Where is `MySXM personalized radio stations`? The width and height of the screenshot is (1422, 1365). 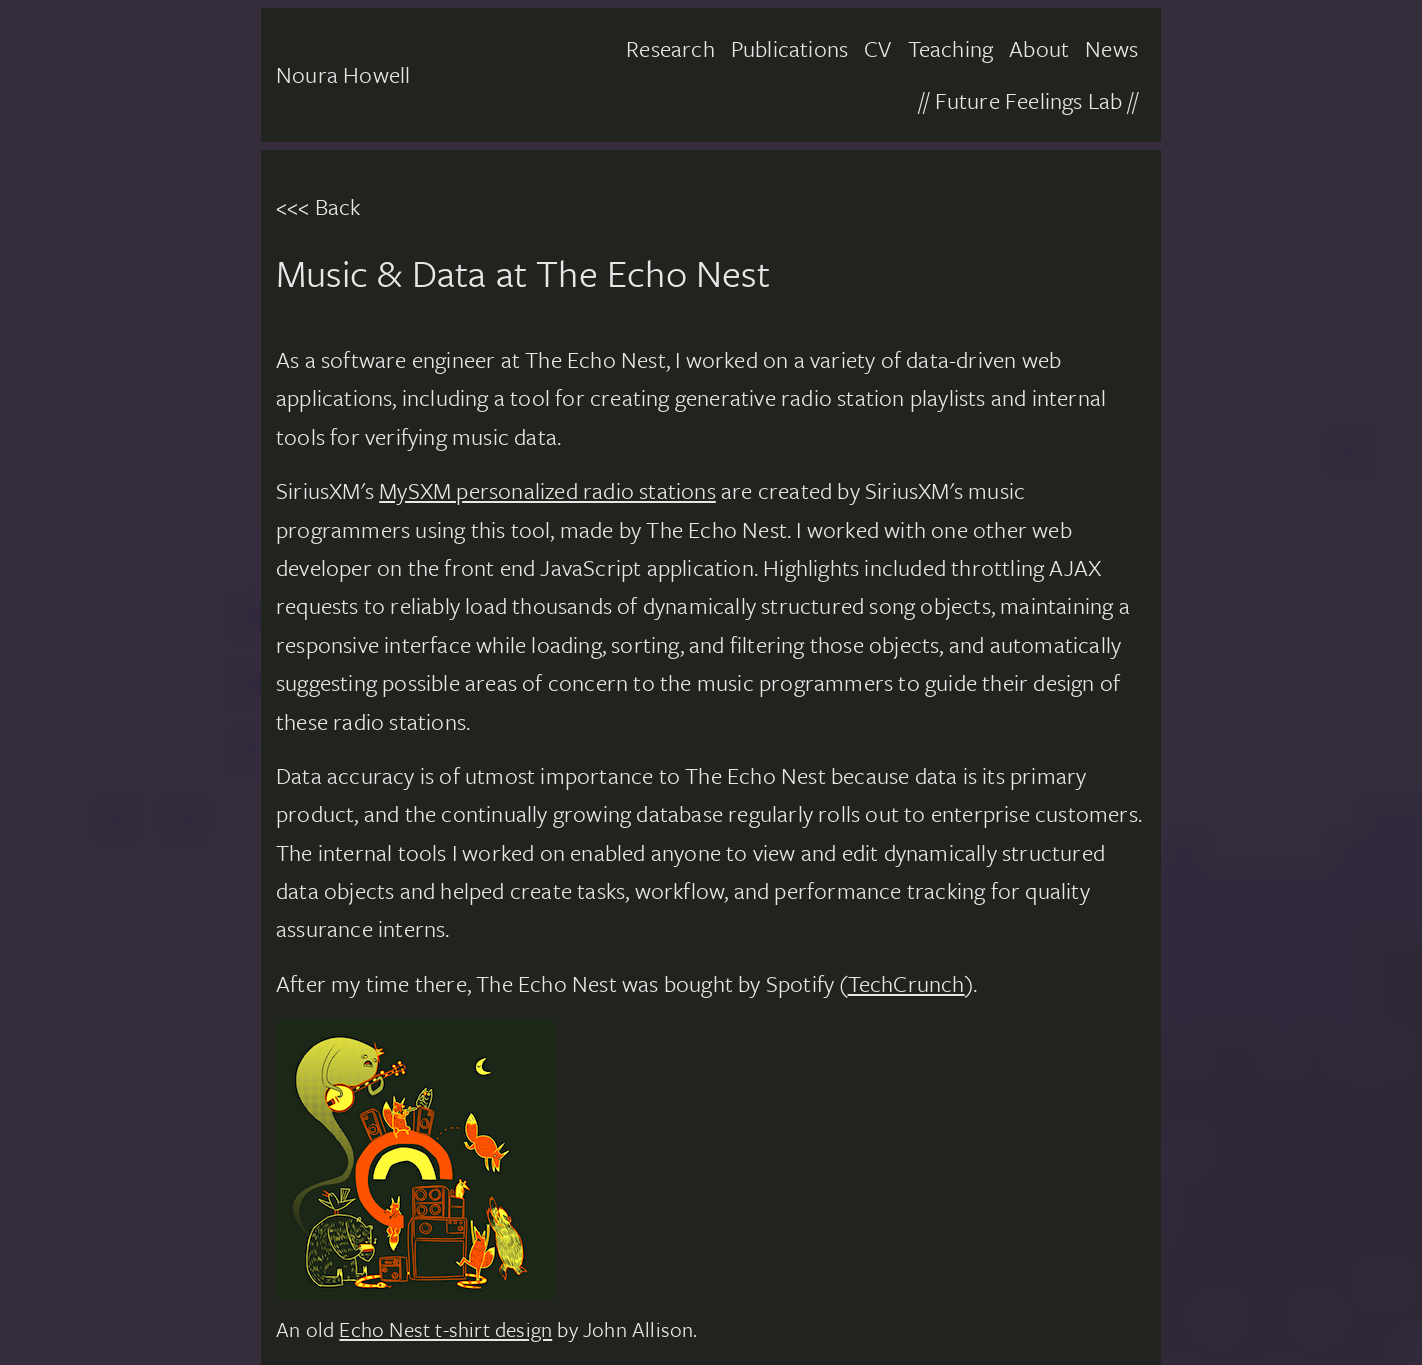 MySXM personalized radio stations is located at coordinates (547, 490).